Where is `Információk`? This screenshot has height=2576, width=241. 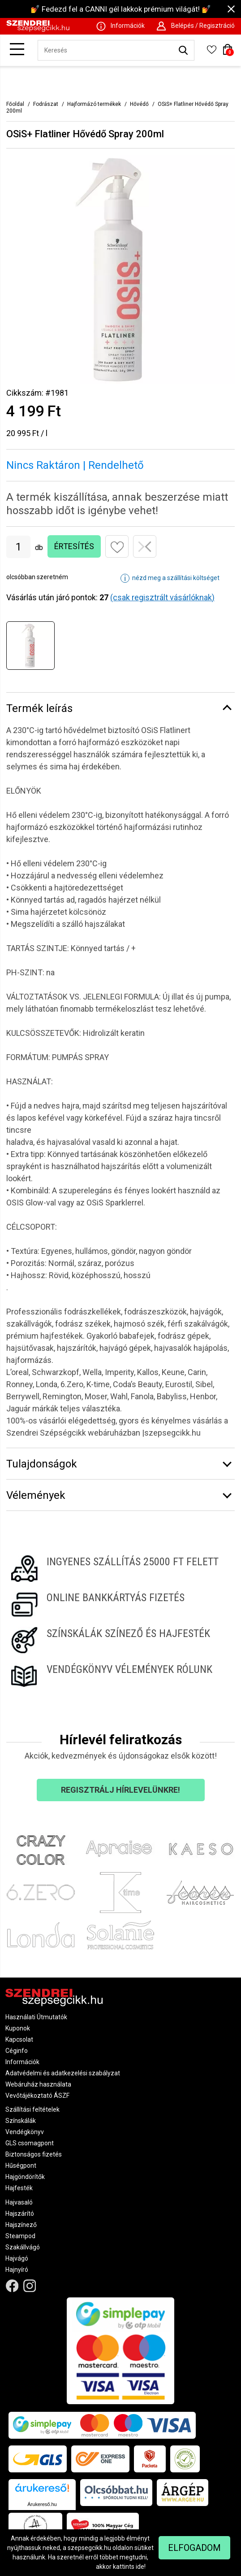
Információk is located at coordinates (22, 2061).